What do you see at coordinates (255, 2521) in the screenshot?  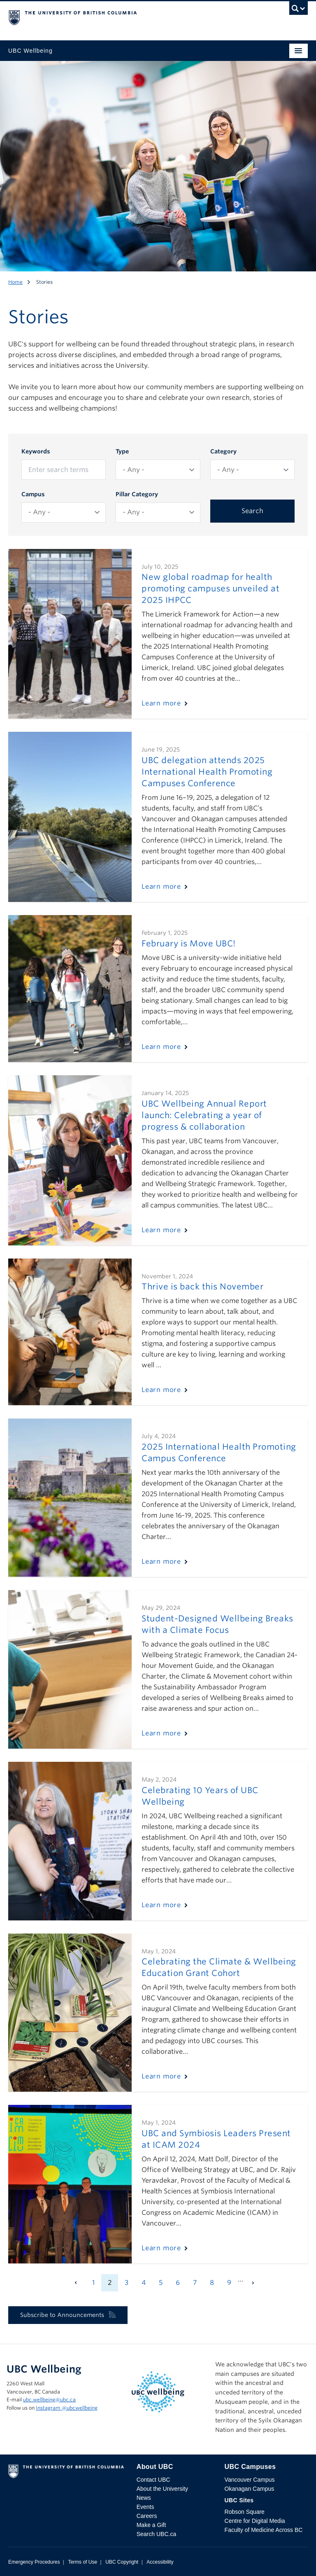 I see `Centre for Digital Media` at bounding box center [255, 2521].